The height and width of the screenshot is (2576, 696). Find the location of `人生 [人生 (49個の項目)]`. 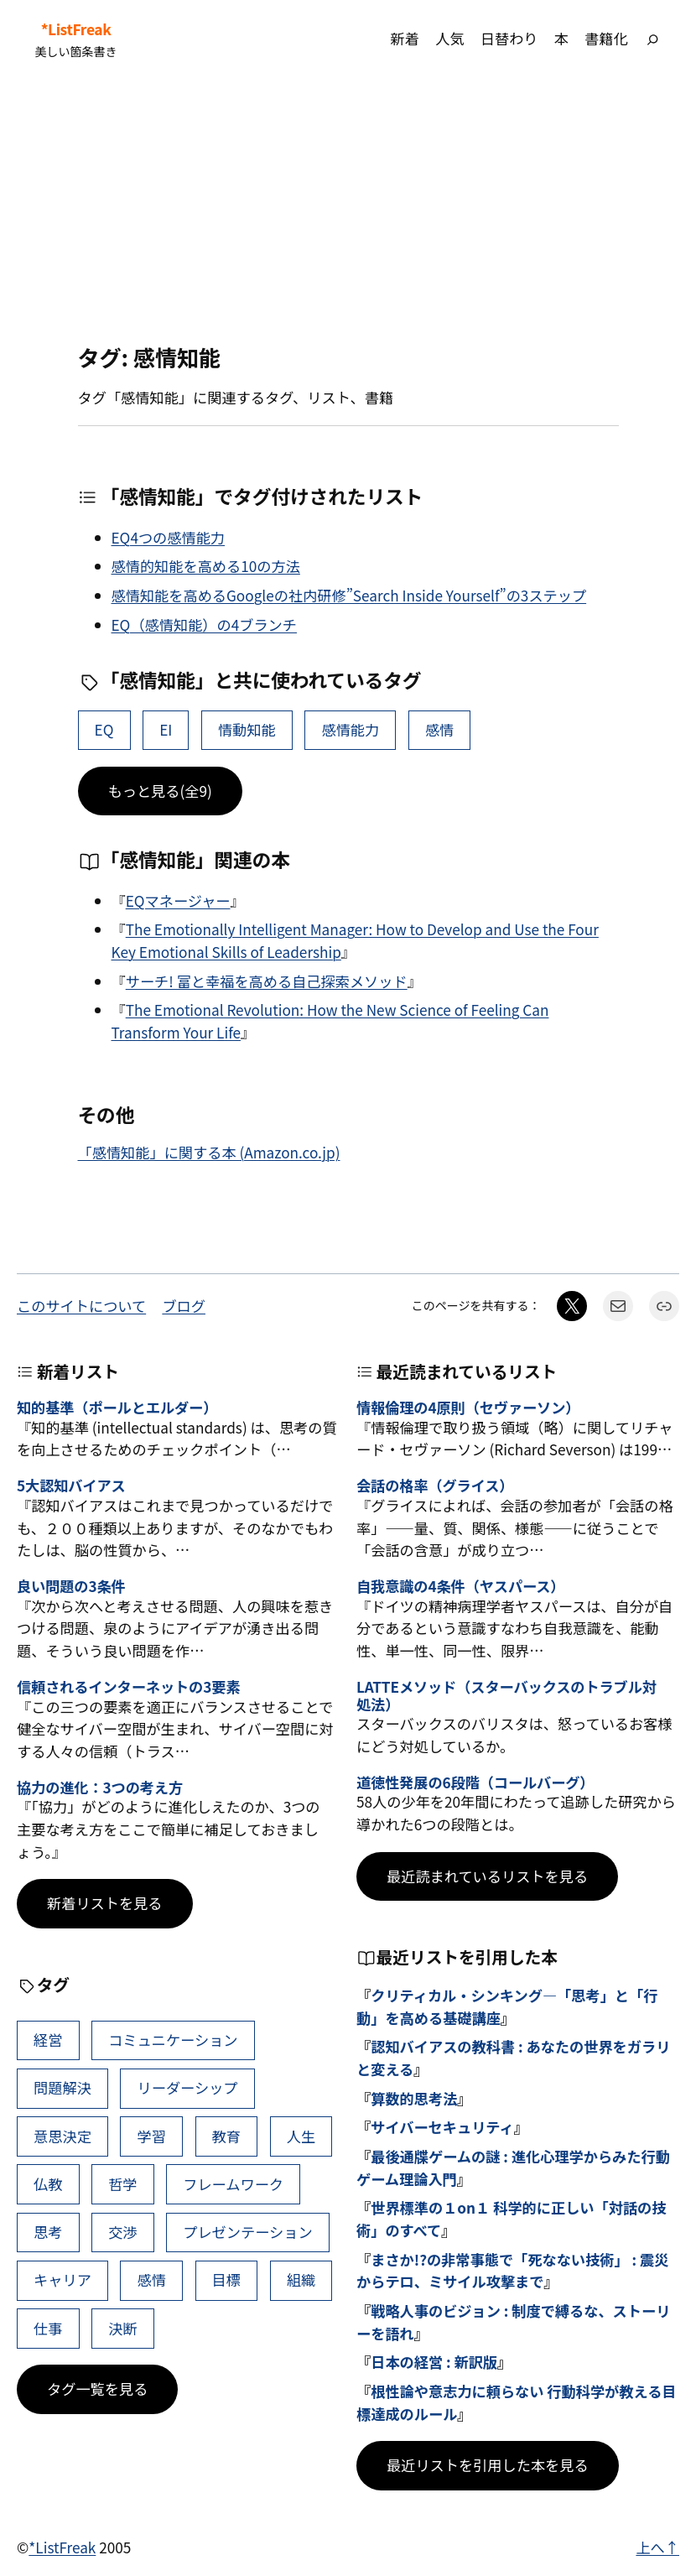

人生 [人生 (49個の項目)] is located at coordinates (301, 2136).